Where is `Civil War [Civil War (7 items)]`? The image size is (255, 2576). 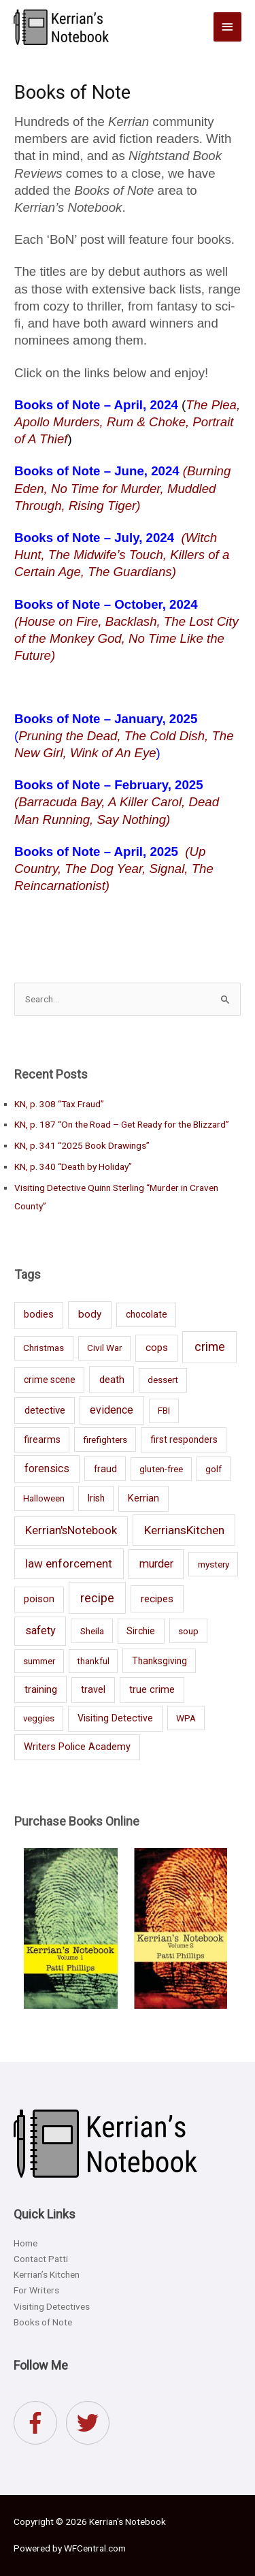 Civil War [Civil War (7 items)] is located at coordinates (104, 1347).